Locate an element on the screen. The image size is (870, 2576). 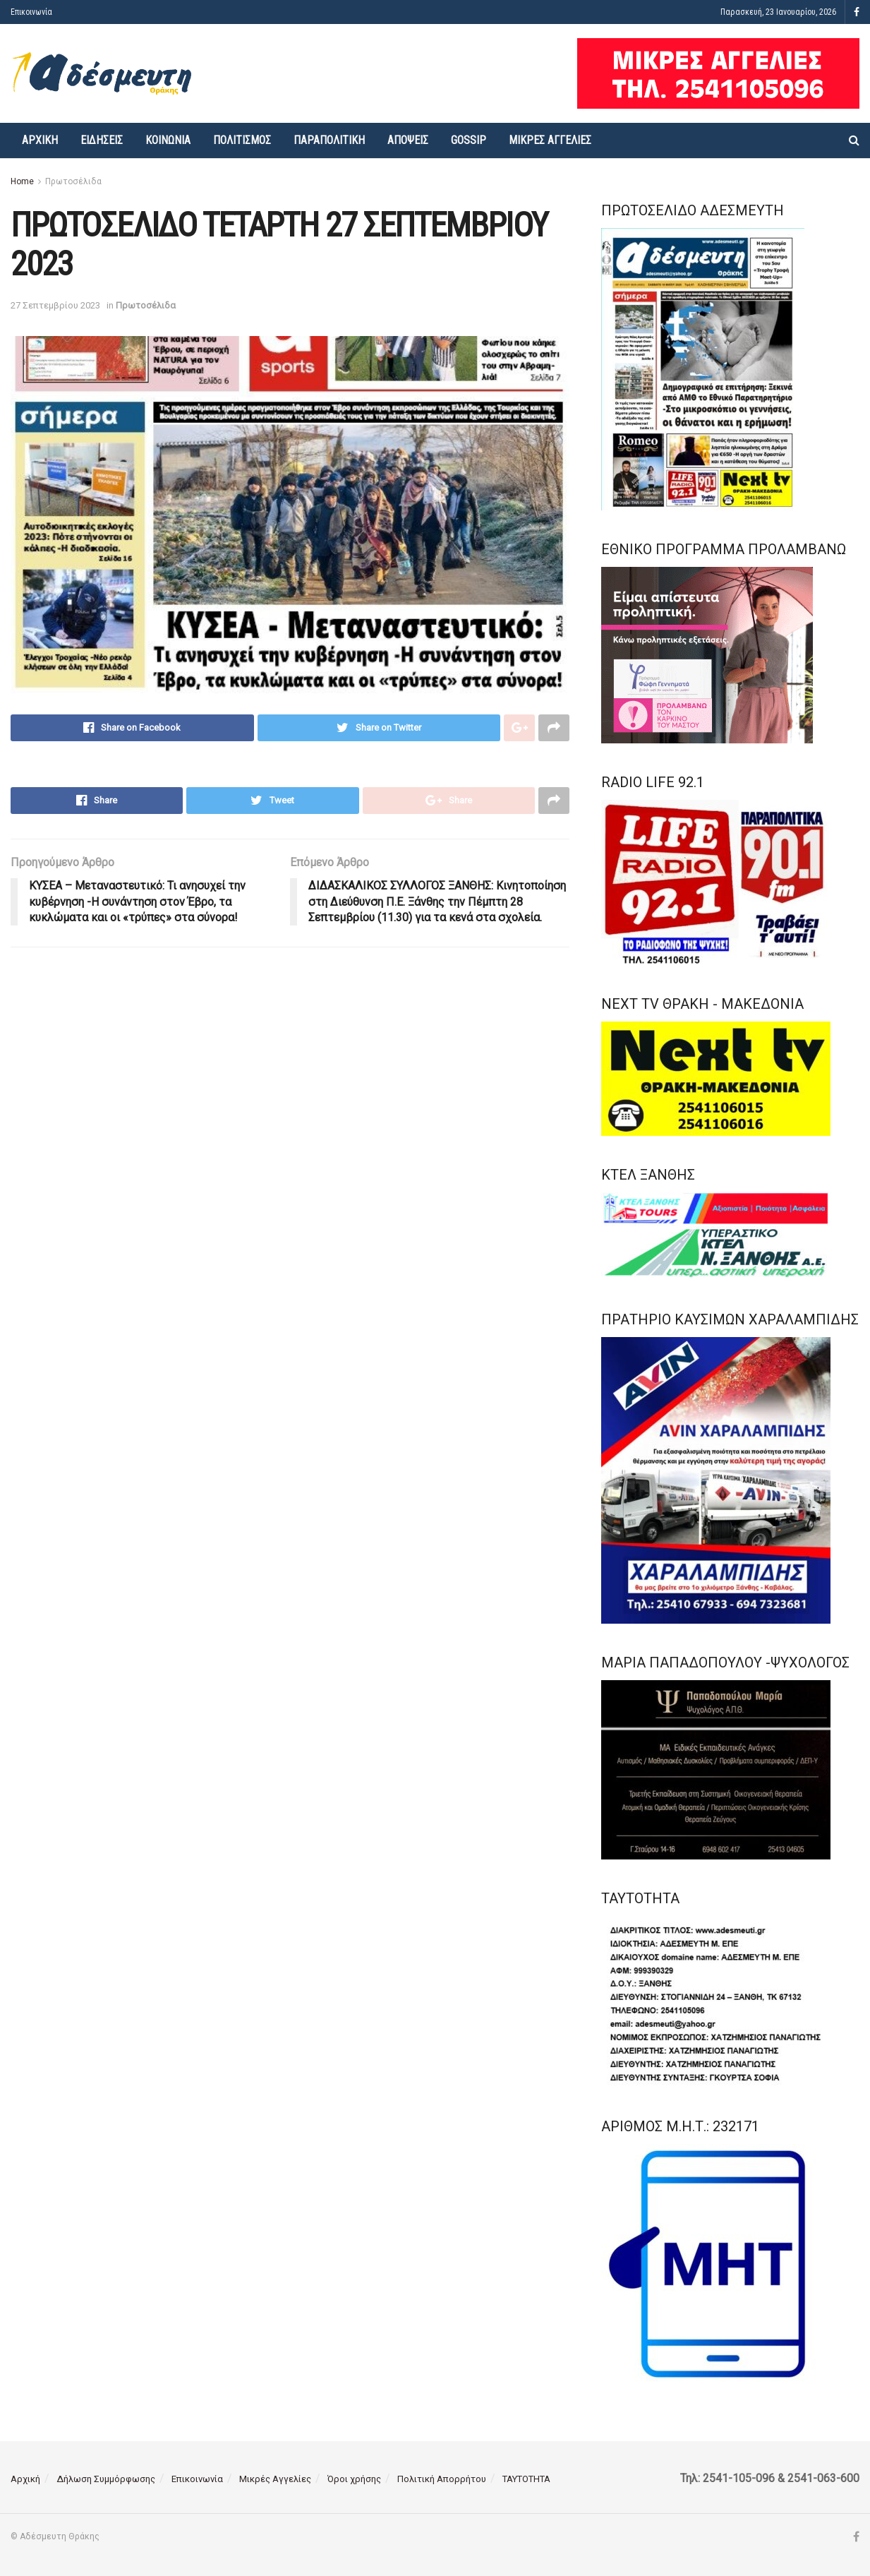
Επικοινωνία is located at coordinates (31, 12).